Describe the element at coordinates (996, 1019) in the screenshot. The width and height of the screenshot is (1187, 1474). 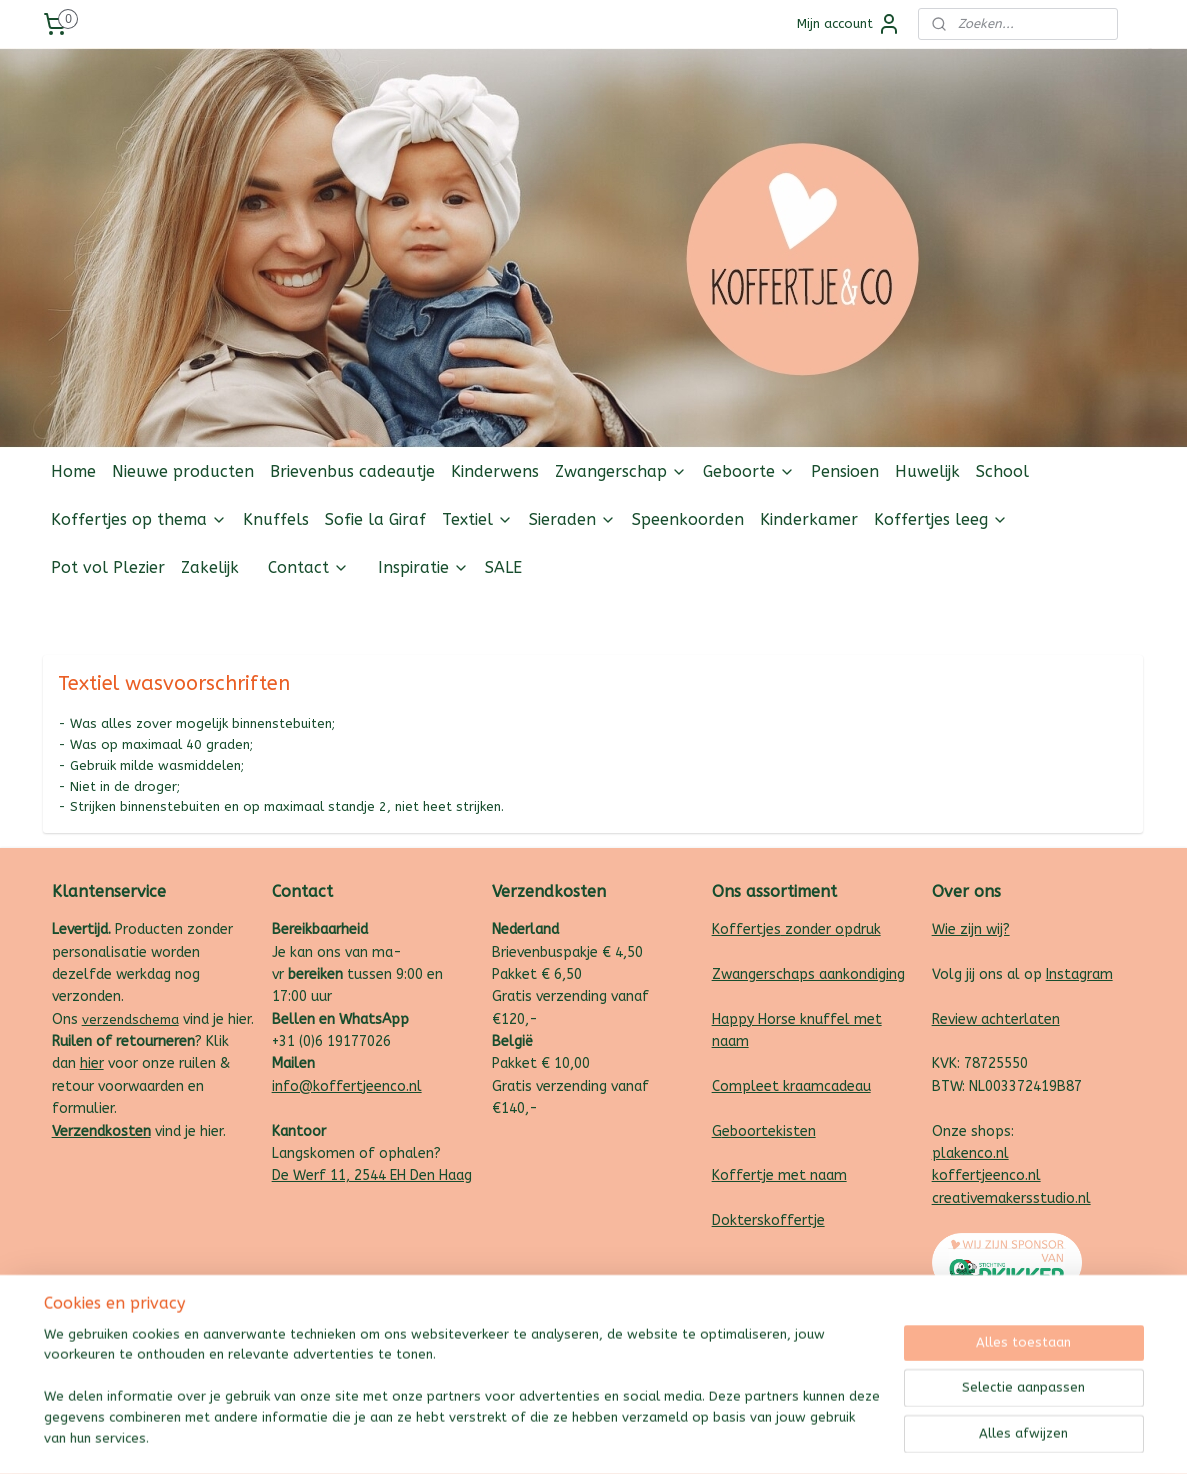
I see `Review achterlaten` at that location.